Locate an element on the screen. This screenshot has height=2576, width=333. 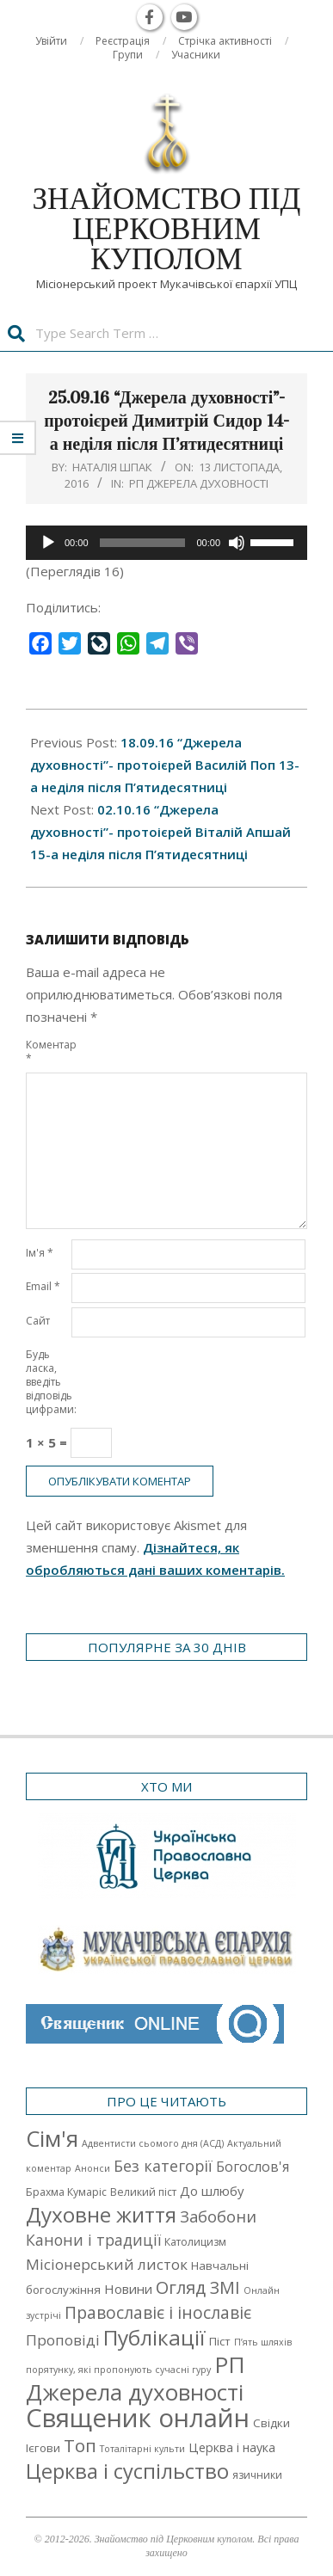
Піст [Піст (3 елементи)] is located at coordinates (220, 2341).